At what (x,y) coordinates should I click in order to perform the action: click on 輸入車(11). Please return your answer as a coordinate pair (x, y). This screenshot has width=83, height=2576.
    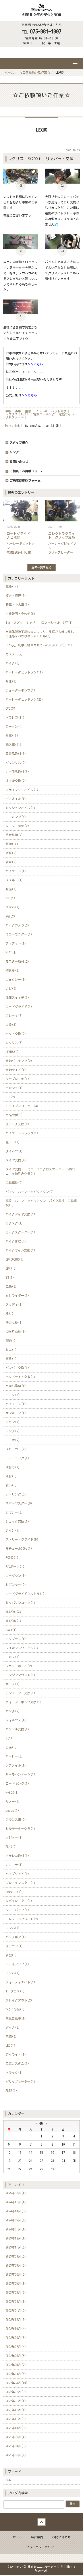
    Looking at the image, I should click on (13, 746).